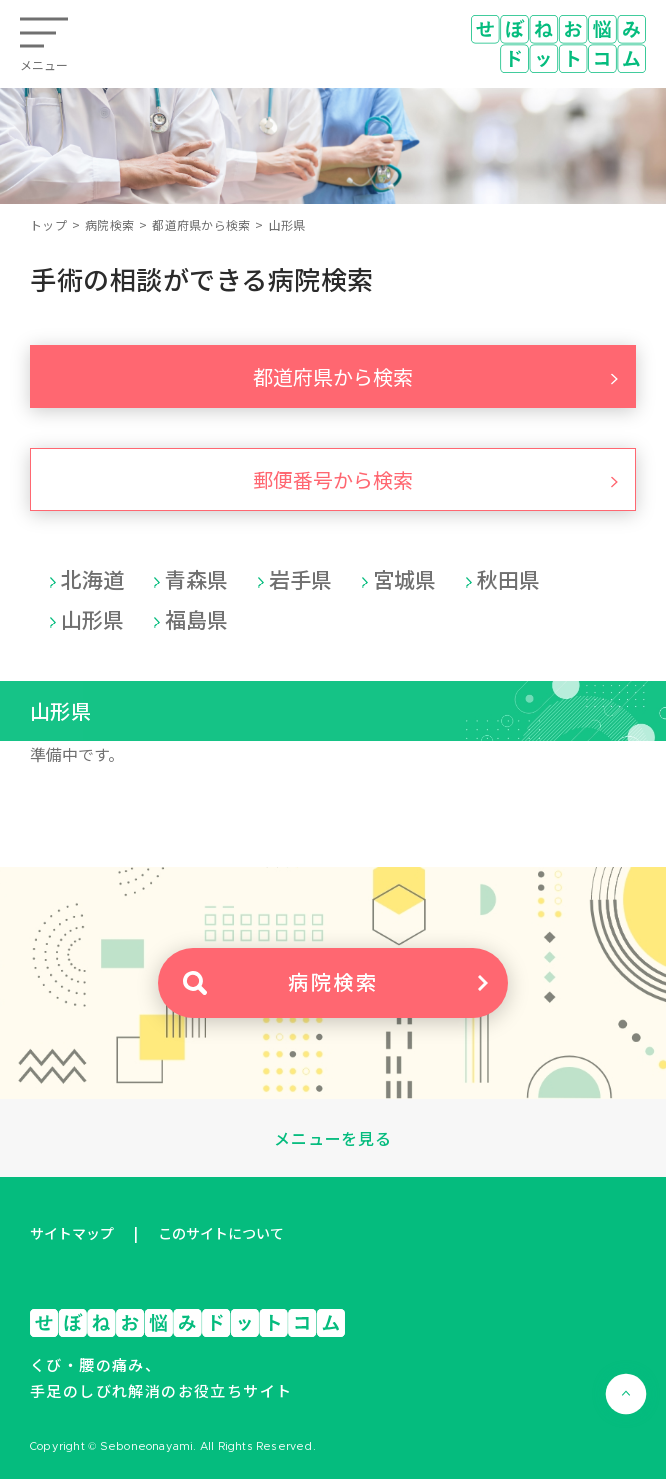  I want to click on 青森県, so click(196, 579).